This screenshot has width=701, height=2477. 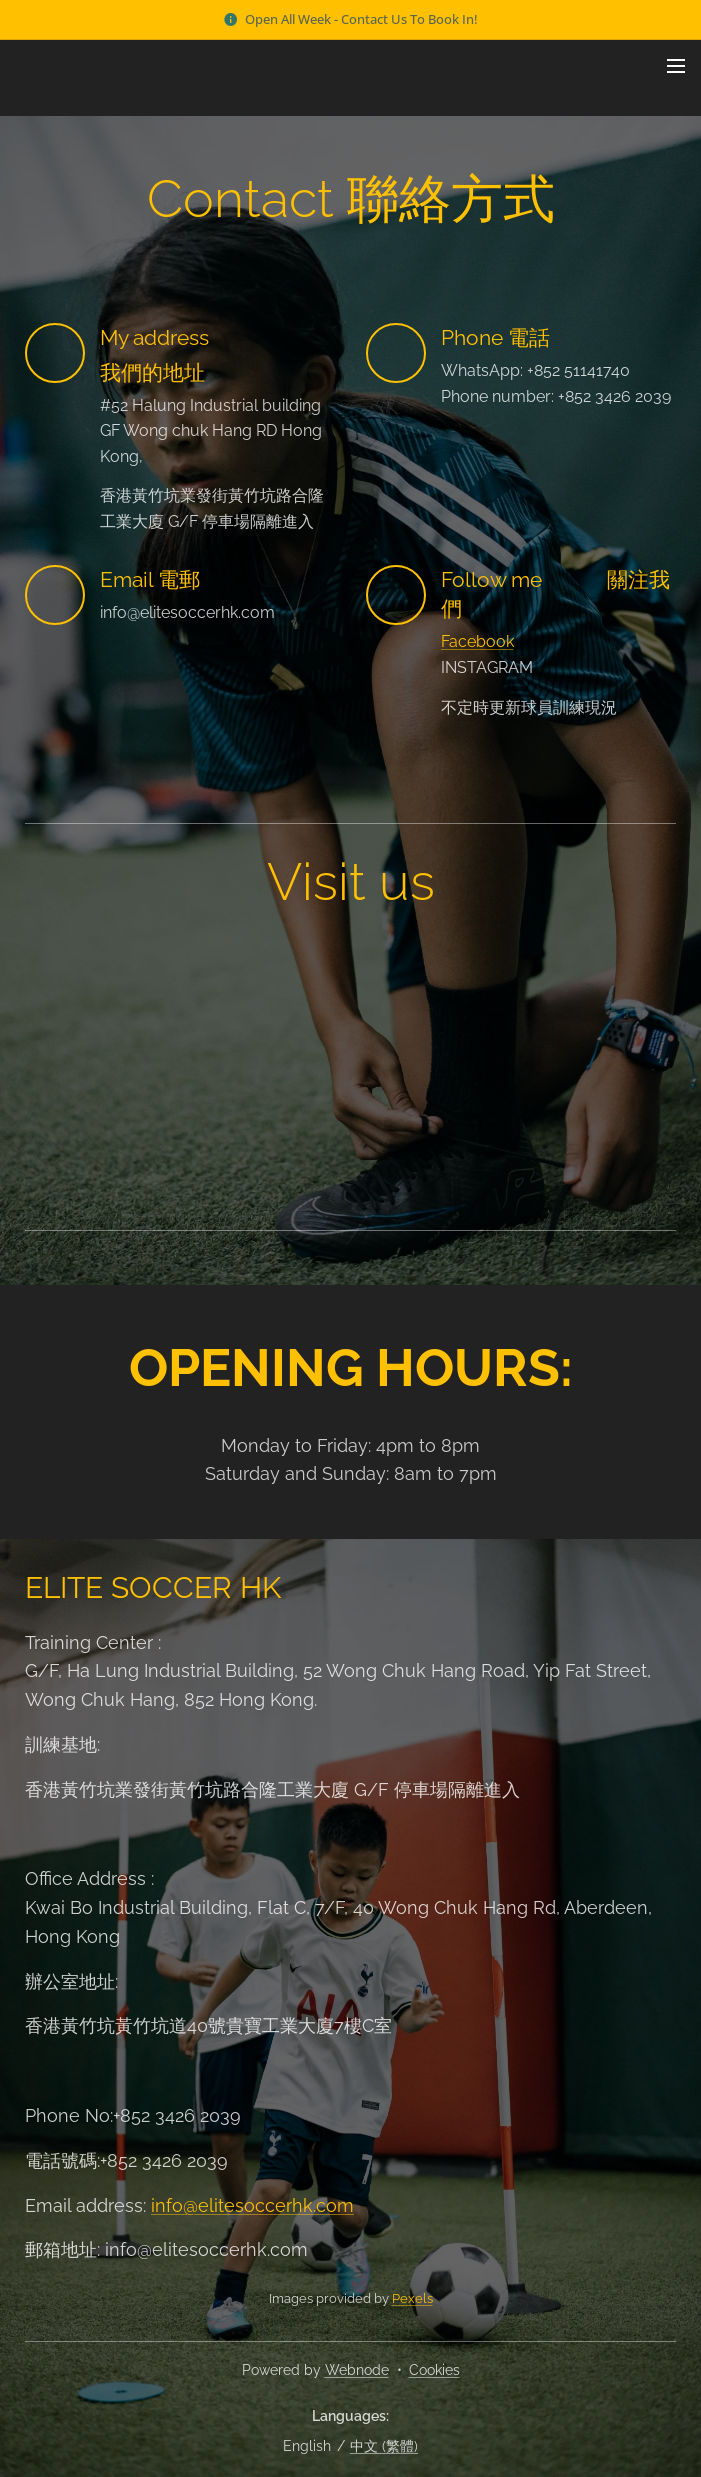 I want to click on Cookies, so click(x=434, y=2370).